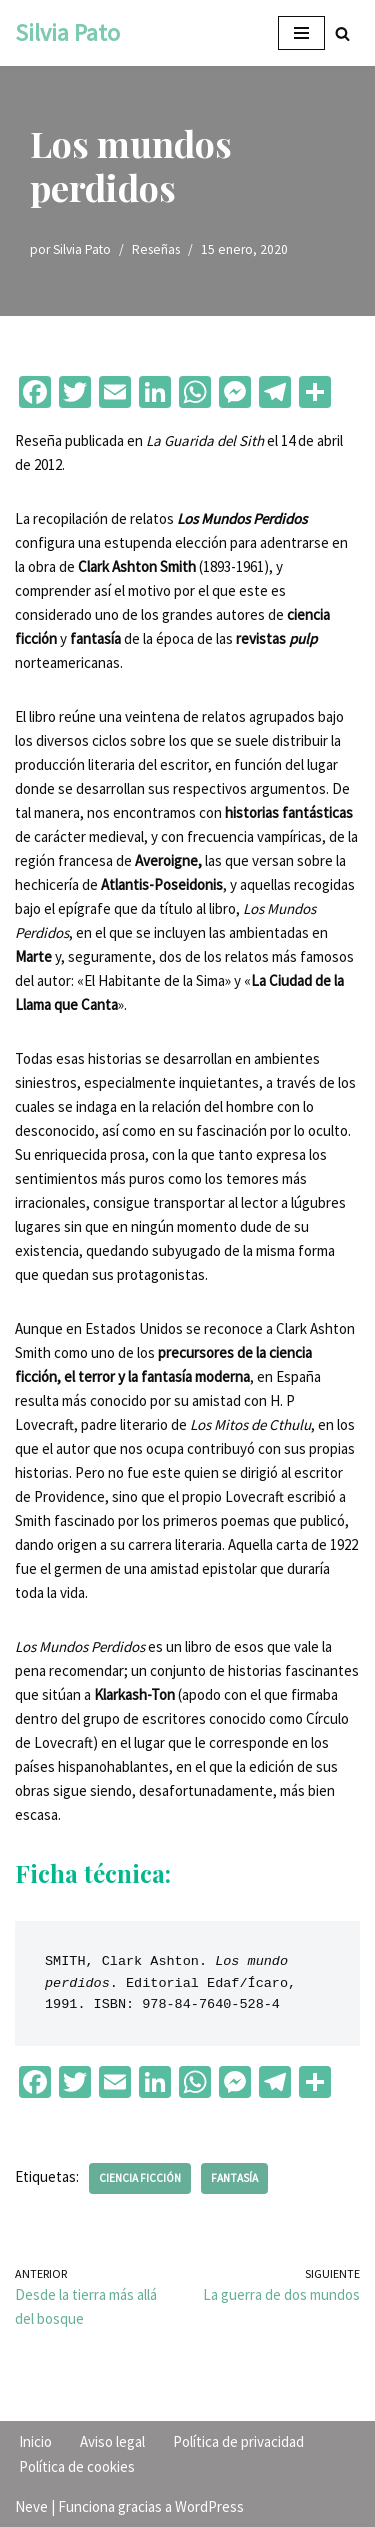 The height and width of the screenshot is (2527, 375). What do you see at coordinates (35, 2441) in the screenshot?
I see `Inicio` at bounding box center [35, 2441].